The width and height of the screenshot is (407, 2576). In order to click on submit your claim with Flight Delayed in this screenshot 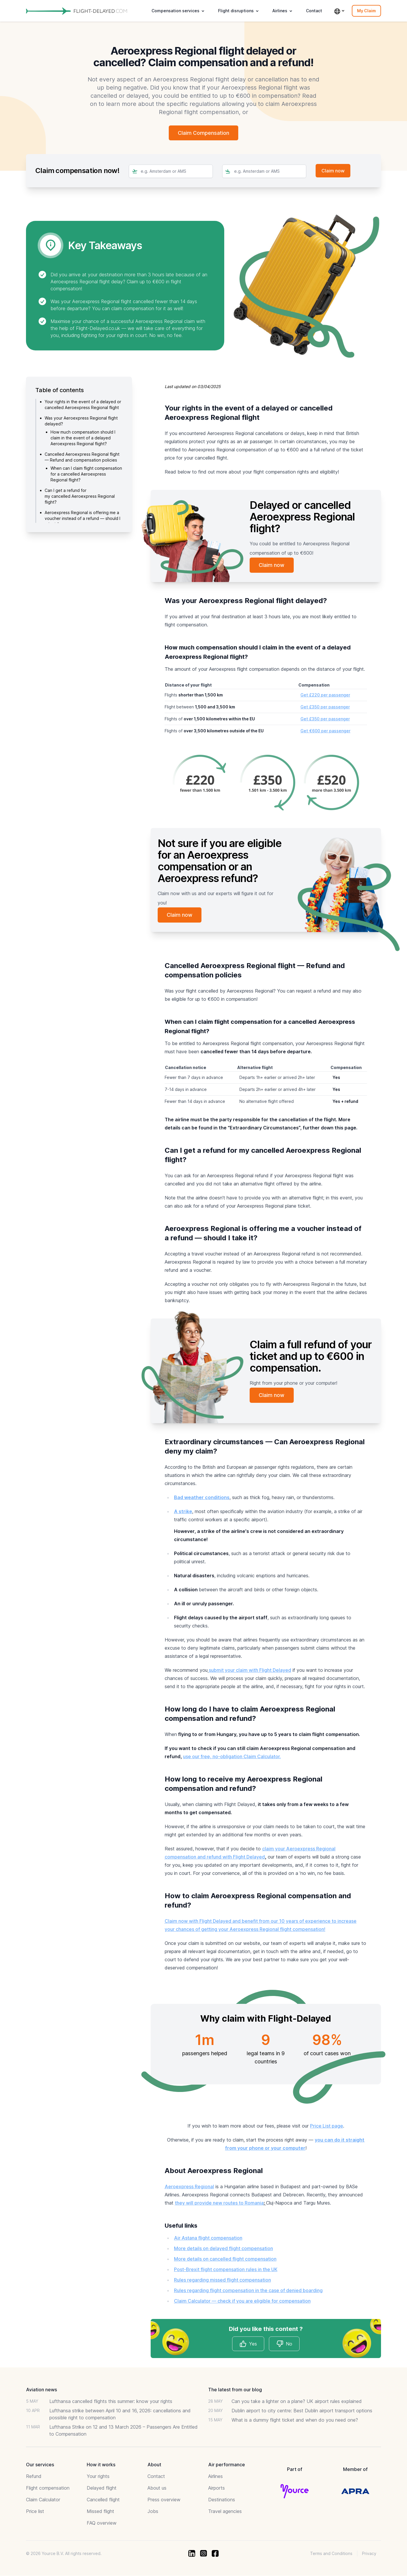, I will do `click(250, 1670)`.